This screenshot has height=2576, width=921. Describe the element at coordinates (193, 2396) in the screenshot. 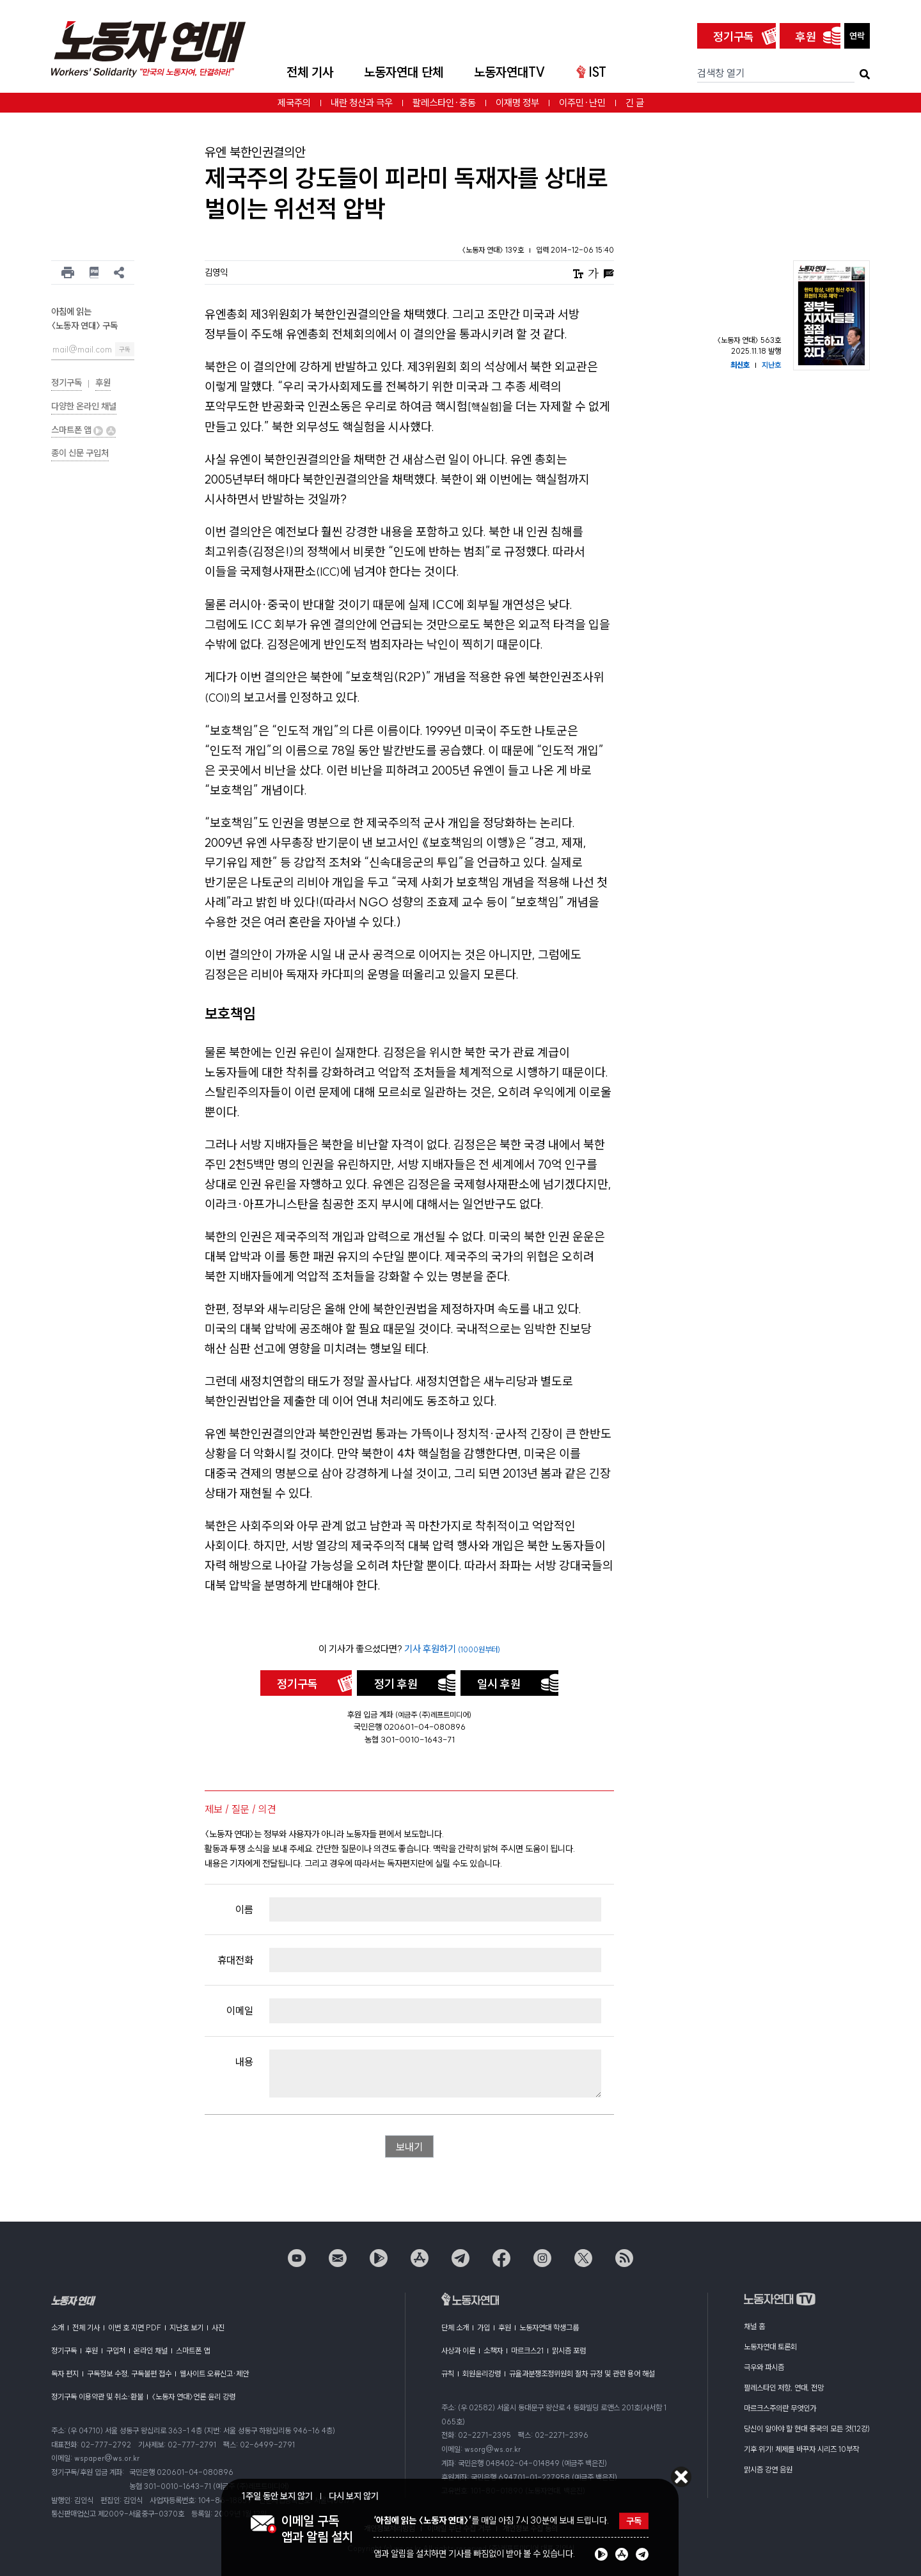

I see `〈노동자 연대〉언론 윤리 강령` at that location.